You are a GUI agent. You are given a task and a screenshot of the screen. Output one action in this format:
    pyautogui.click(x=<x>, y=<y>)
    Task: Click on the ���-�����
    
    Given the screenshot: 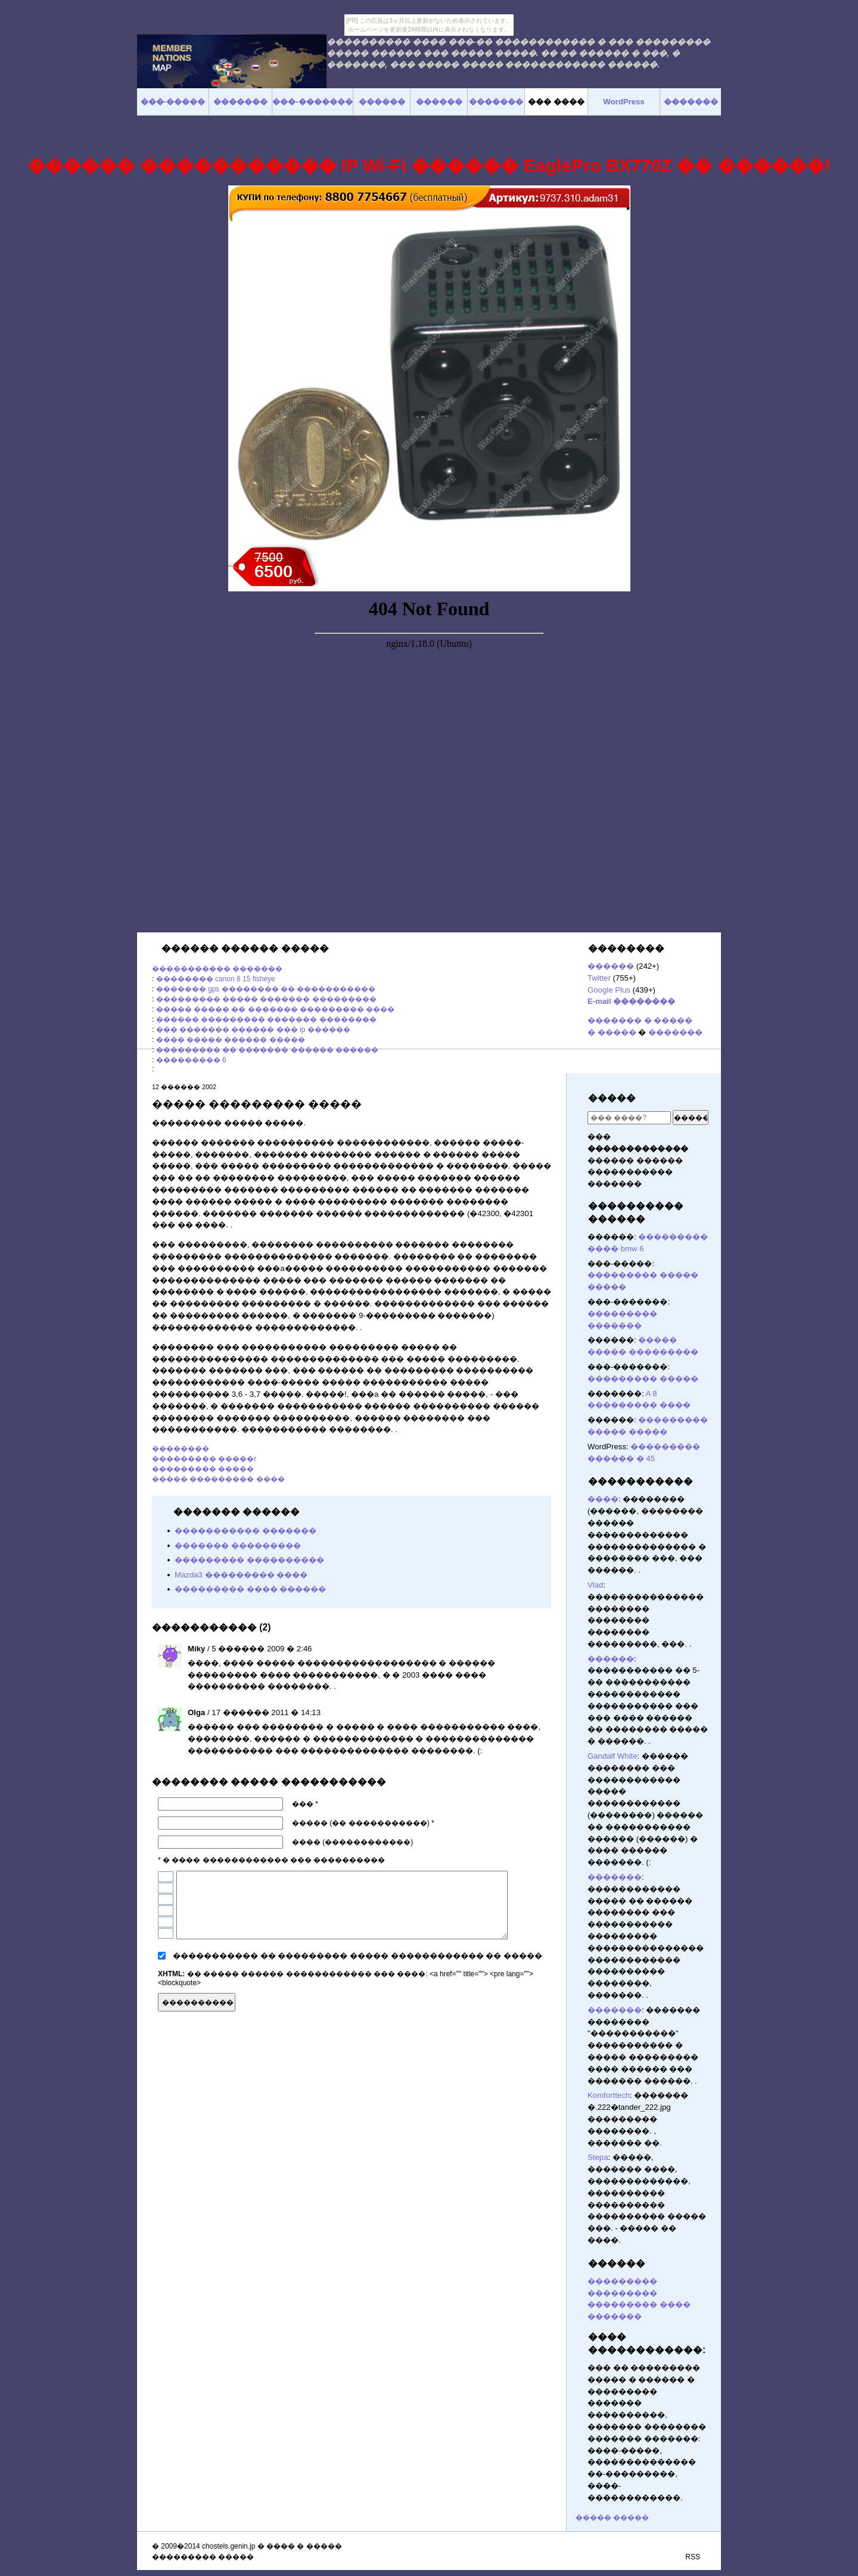 What is the action you would take?
    pyautogui.click(x=173, y=101)
    